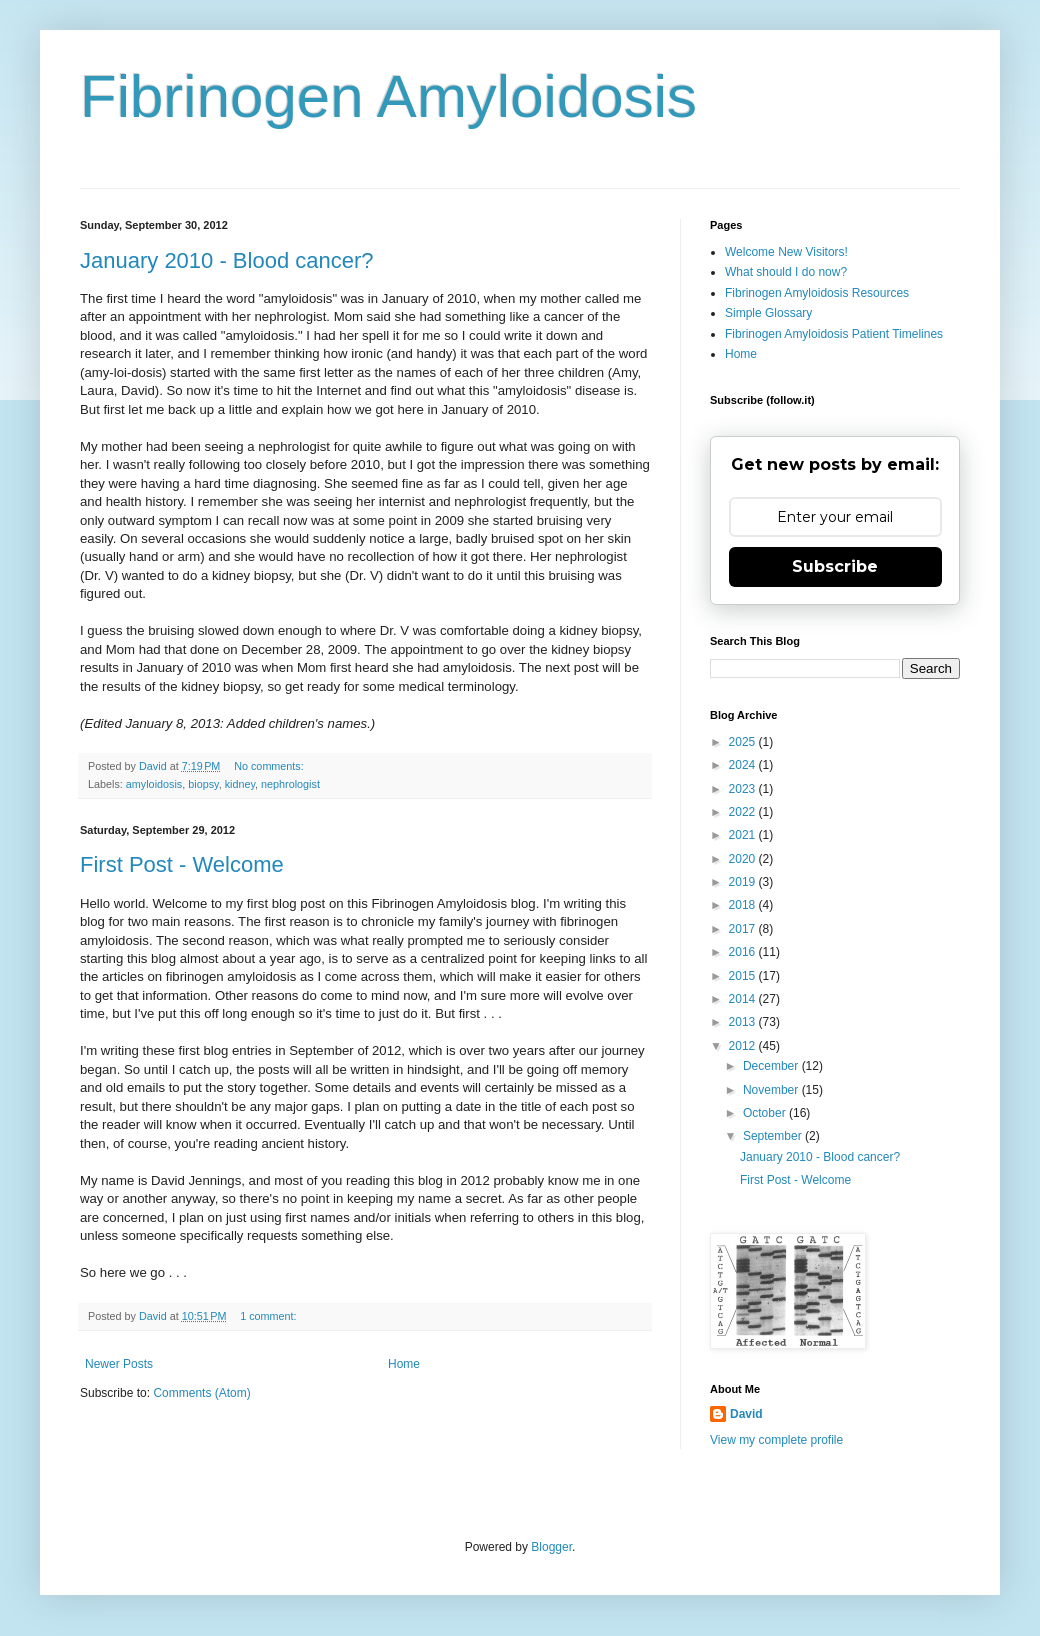  I want to click on nephrologist, so click(290, 784).